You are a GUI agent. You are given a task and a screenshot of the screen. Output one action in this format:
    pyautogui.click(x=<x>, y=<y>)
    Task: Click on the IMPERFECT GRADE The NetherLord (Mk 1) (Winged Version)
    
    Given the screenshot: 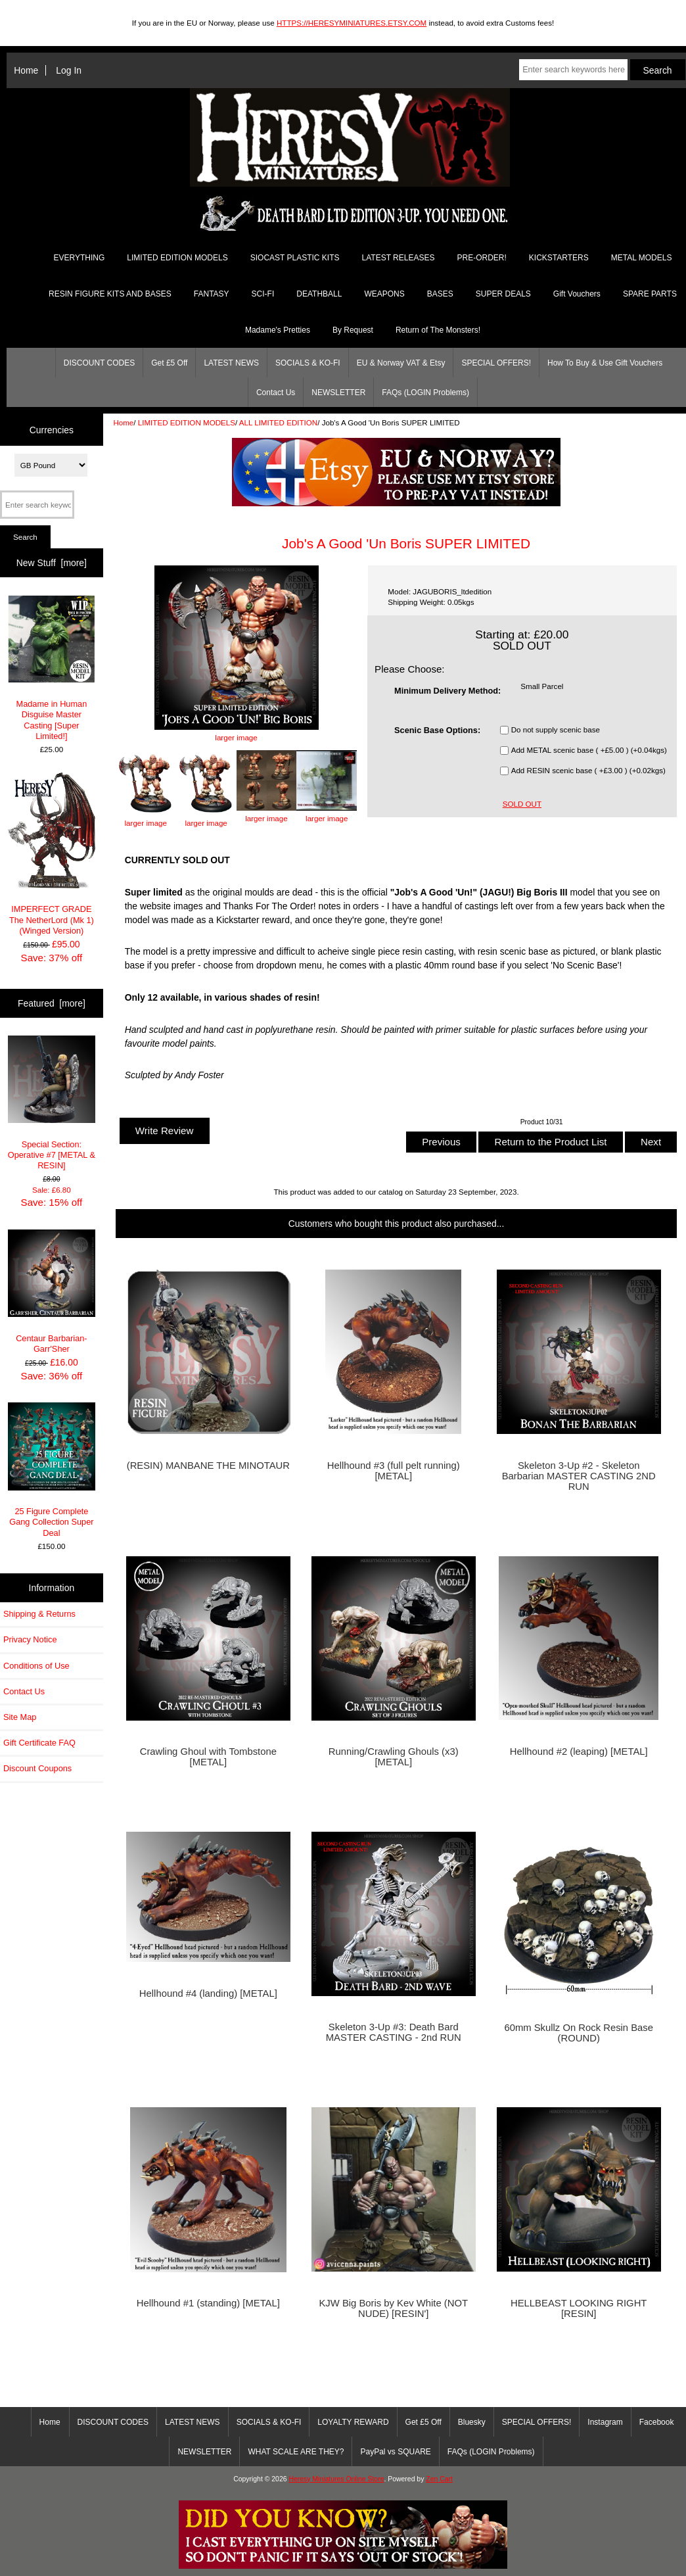 What is the action you would take?
    pyautogui.click(x=52, y=854)
    